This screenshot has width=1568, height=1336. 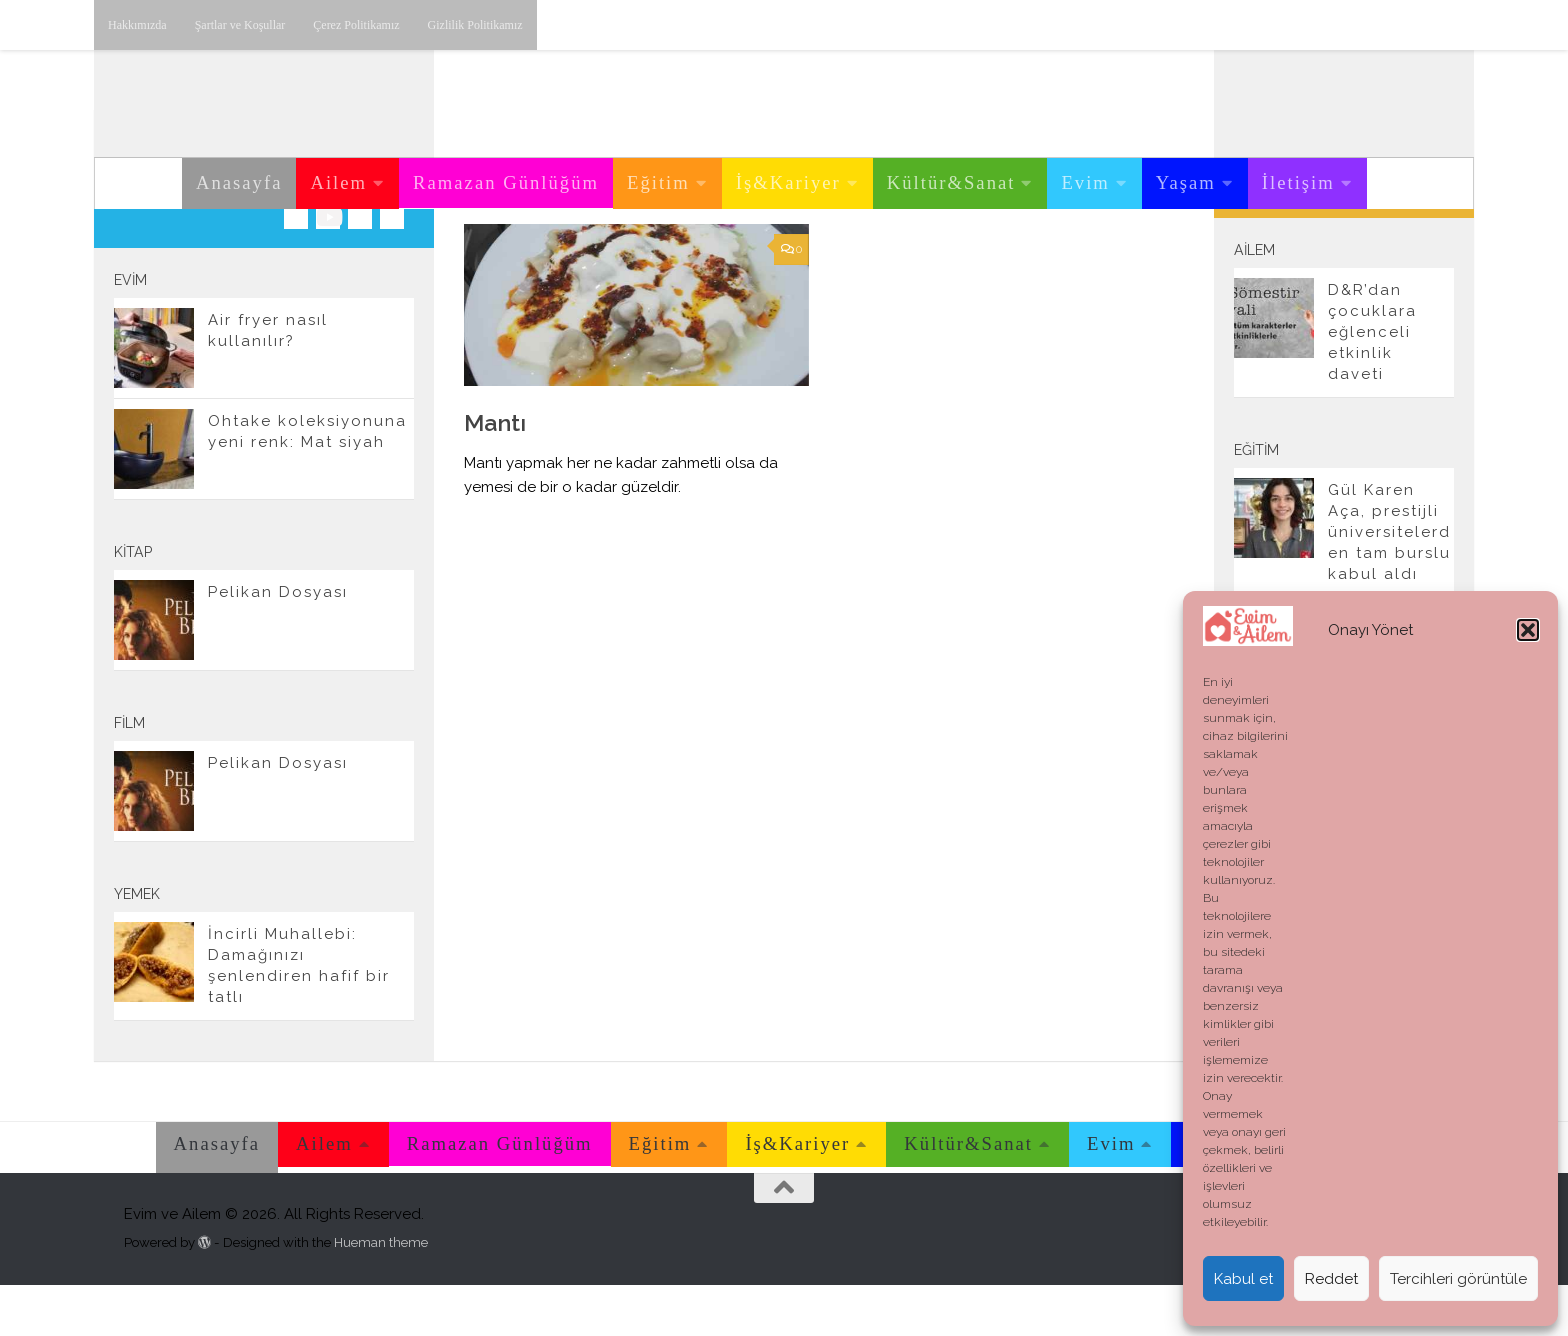 What do you see at coordinates (495, 473) in the screenshot?
I see `Mantı` at bounding box center [495, 473].